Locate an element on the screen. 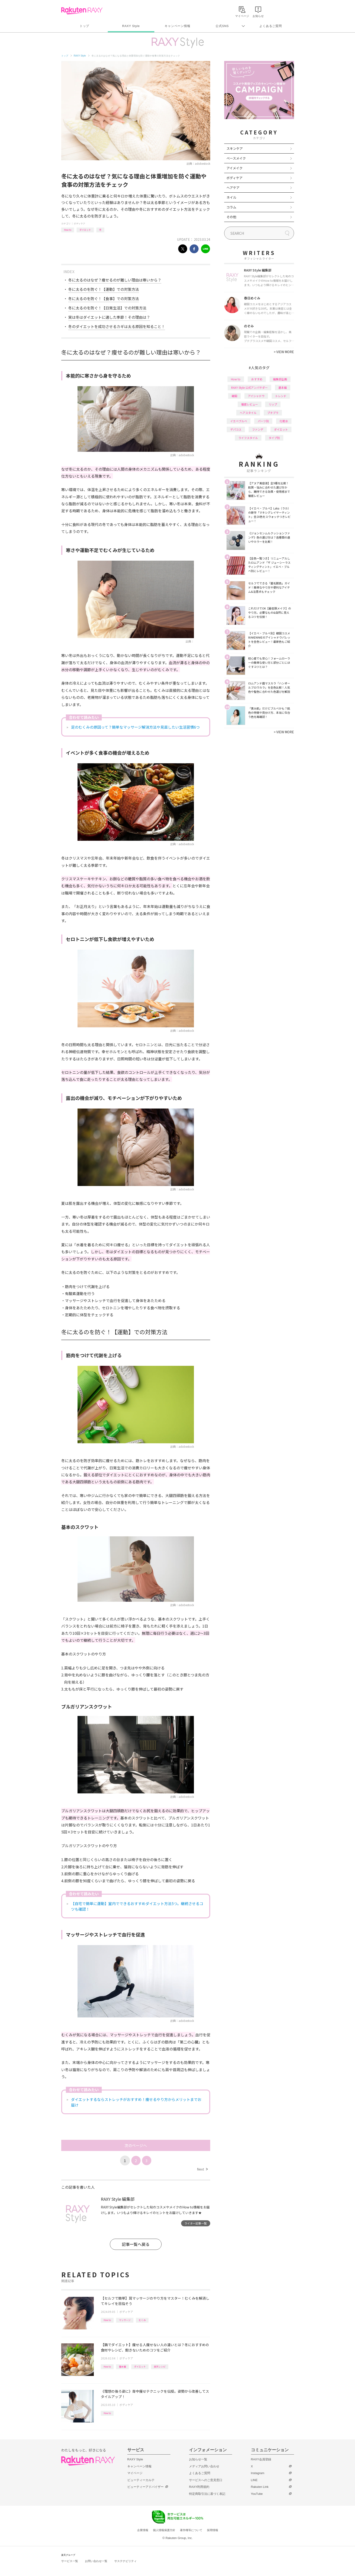  ライター記事一覧 is located at coordinates (195, 2223).